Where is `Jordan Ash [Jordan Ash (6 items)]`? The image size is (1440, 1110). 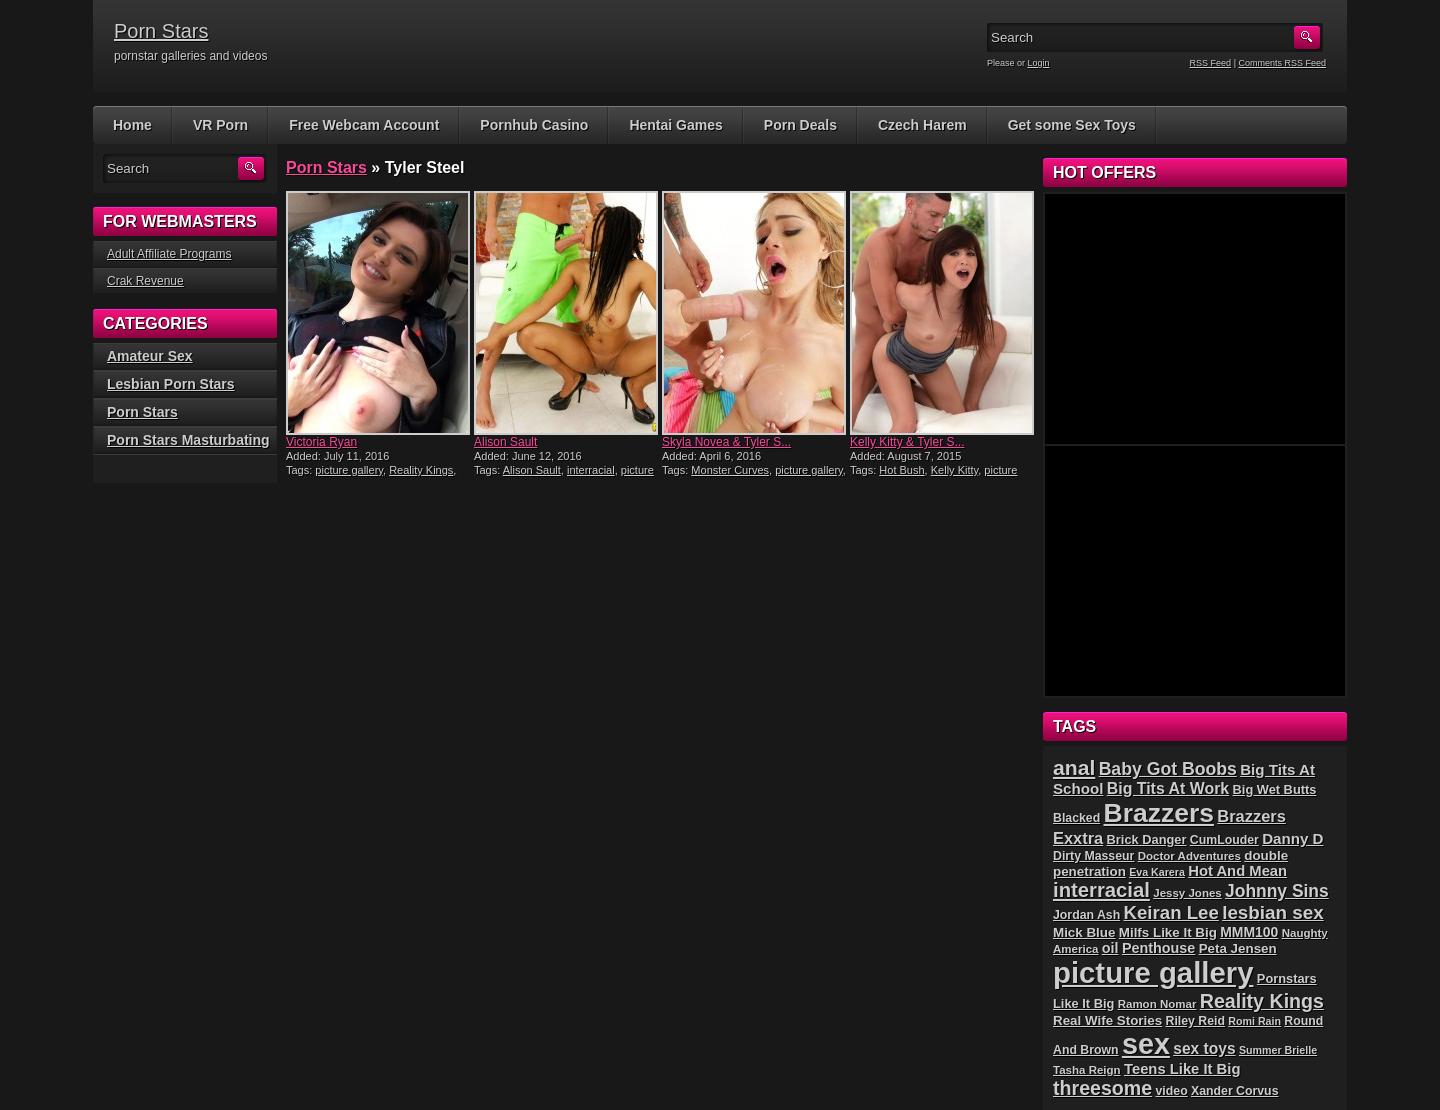
Jordan Ash [Jordan Ash (6 items)] is located at coordinates (1086, 915).